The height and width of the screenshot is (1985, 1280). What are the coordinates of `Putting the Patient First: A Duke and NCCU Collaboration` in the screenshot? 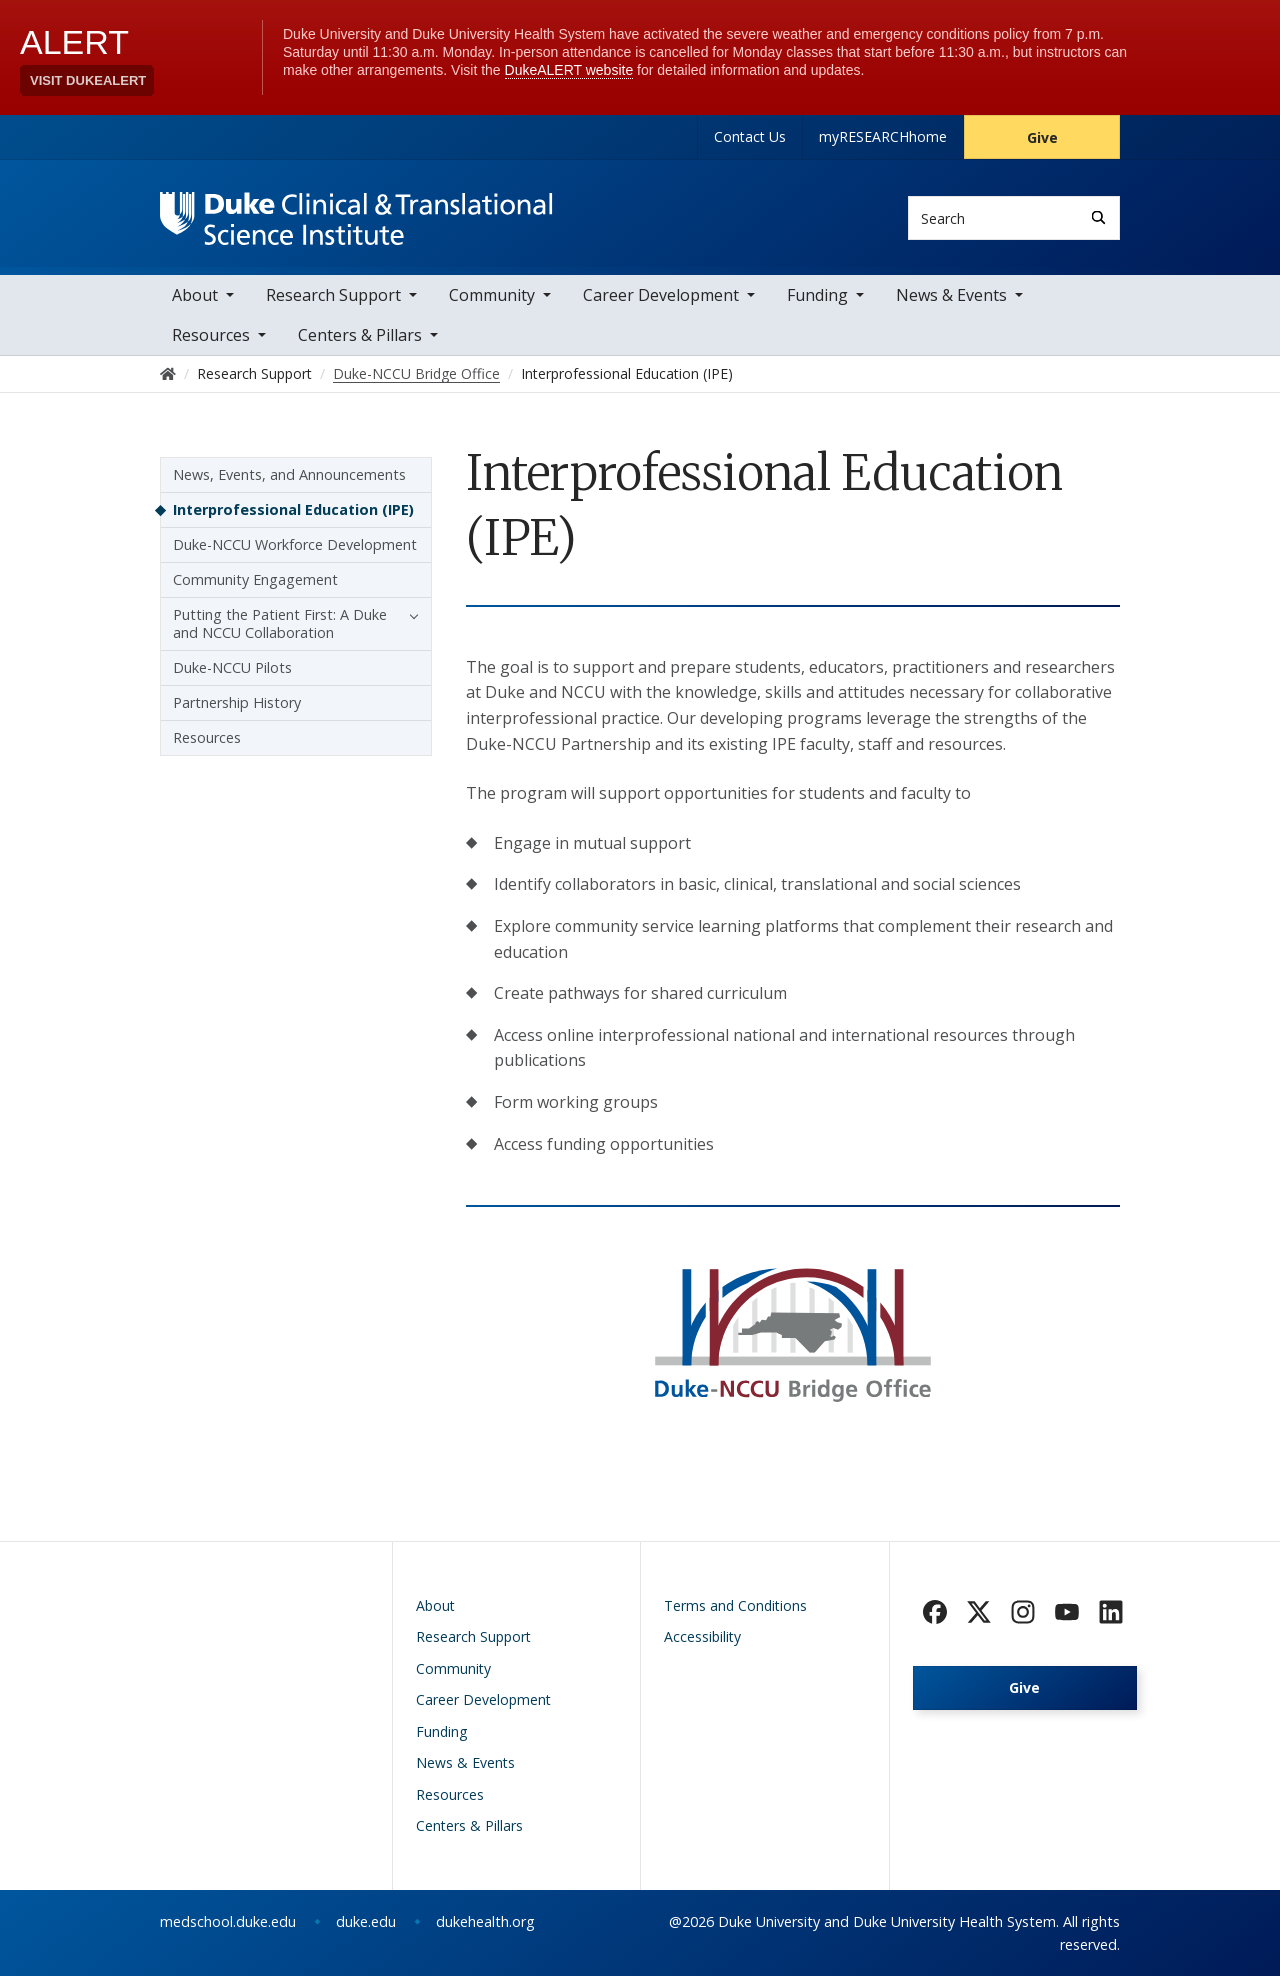 It's located at (280, 633).